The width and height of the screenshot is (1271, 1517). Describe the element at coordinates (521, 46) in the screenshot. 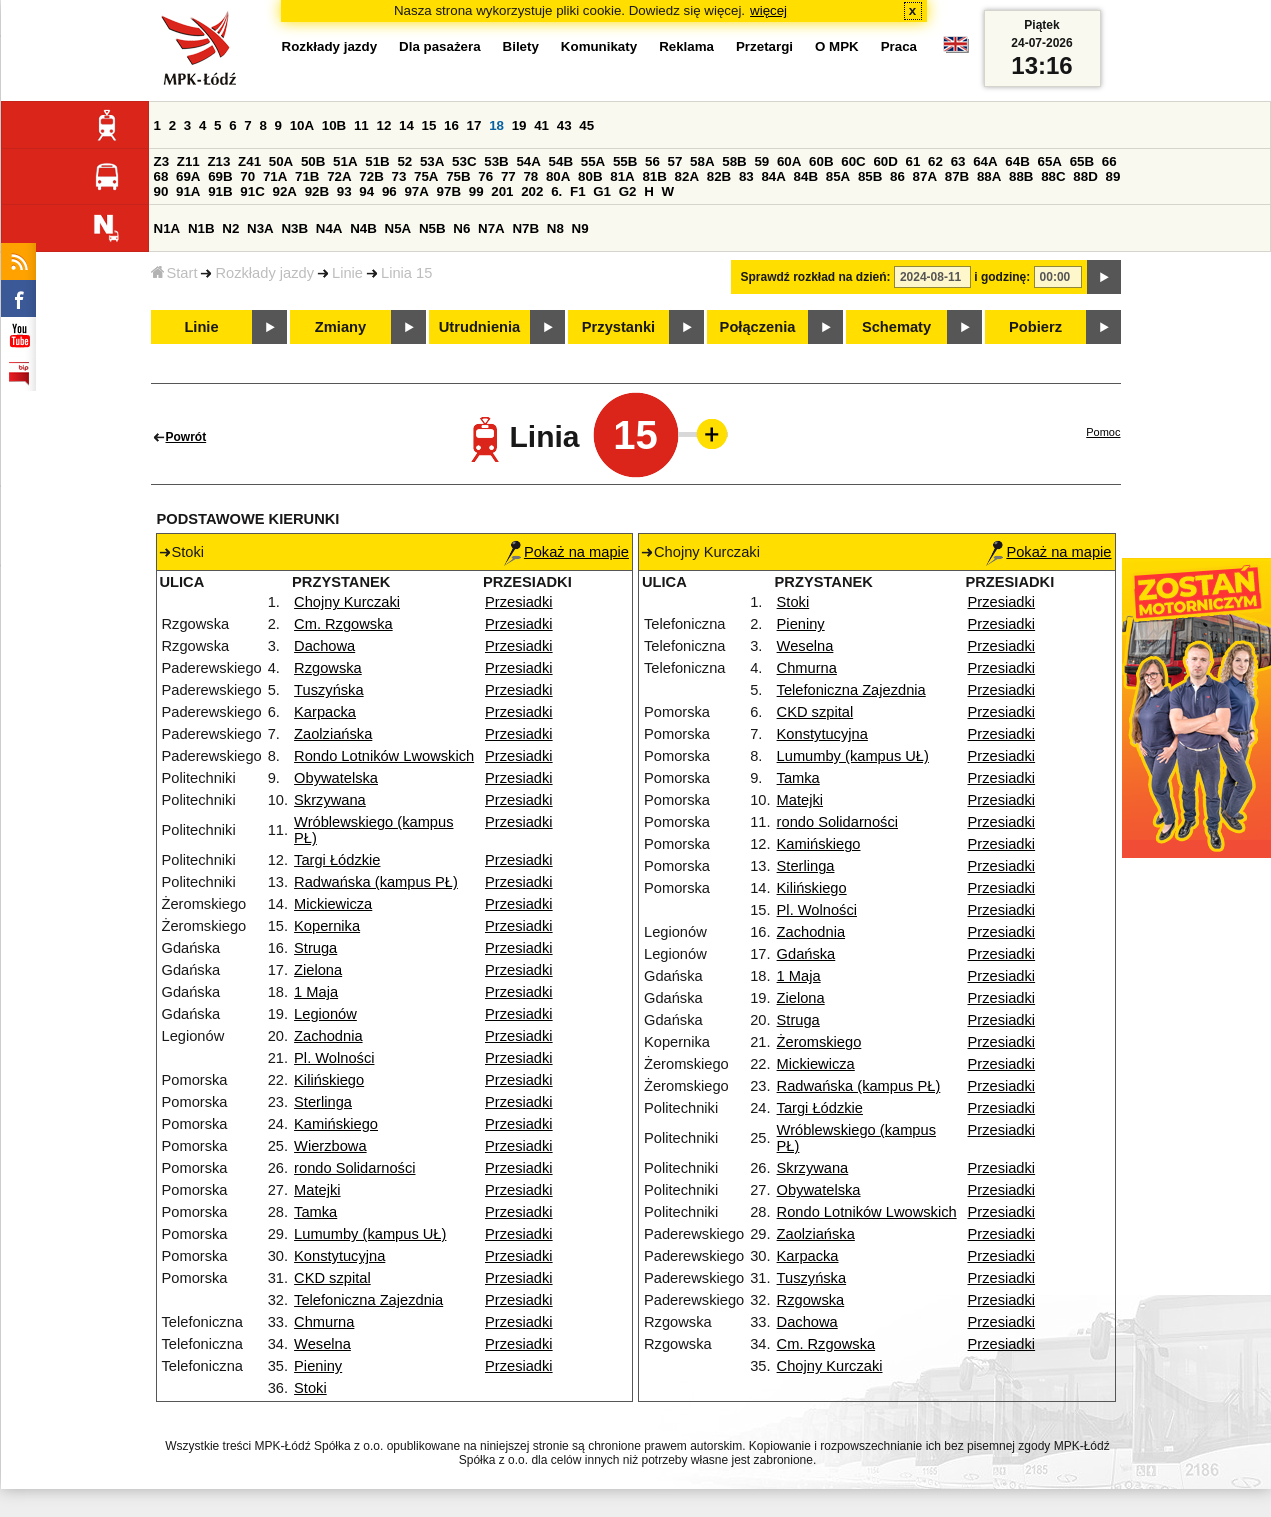

I see `Bilety` at that location.